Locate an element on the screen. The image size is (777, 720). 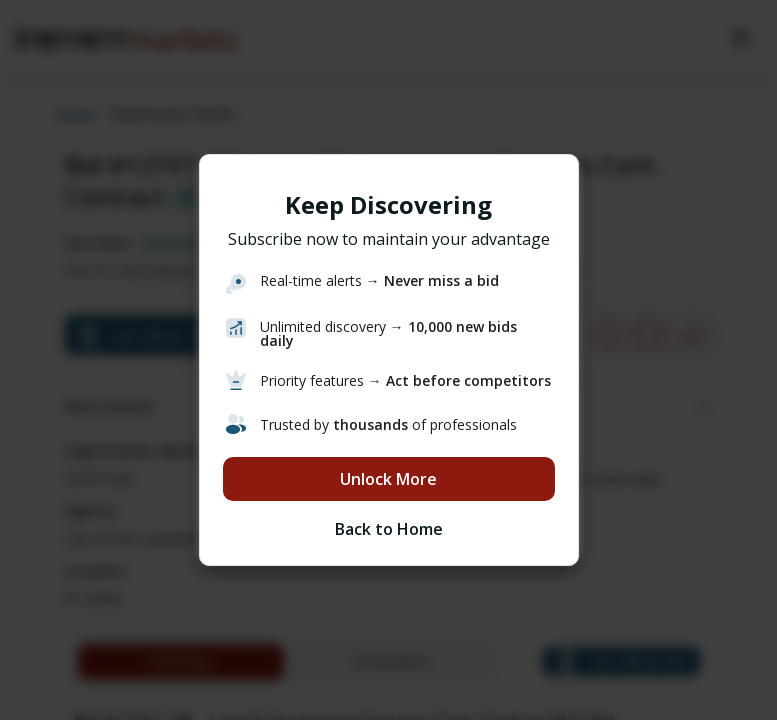
Back to Home is located at coordinates (389, 529).